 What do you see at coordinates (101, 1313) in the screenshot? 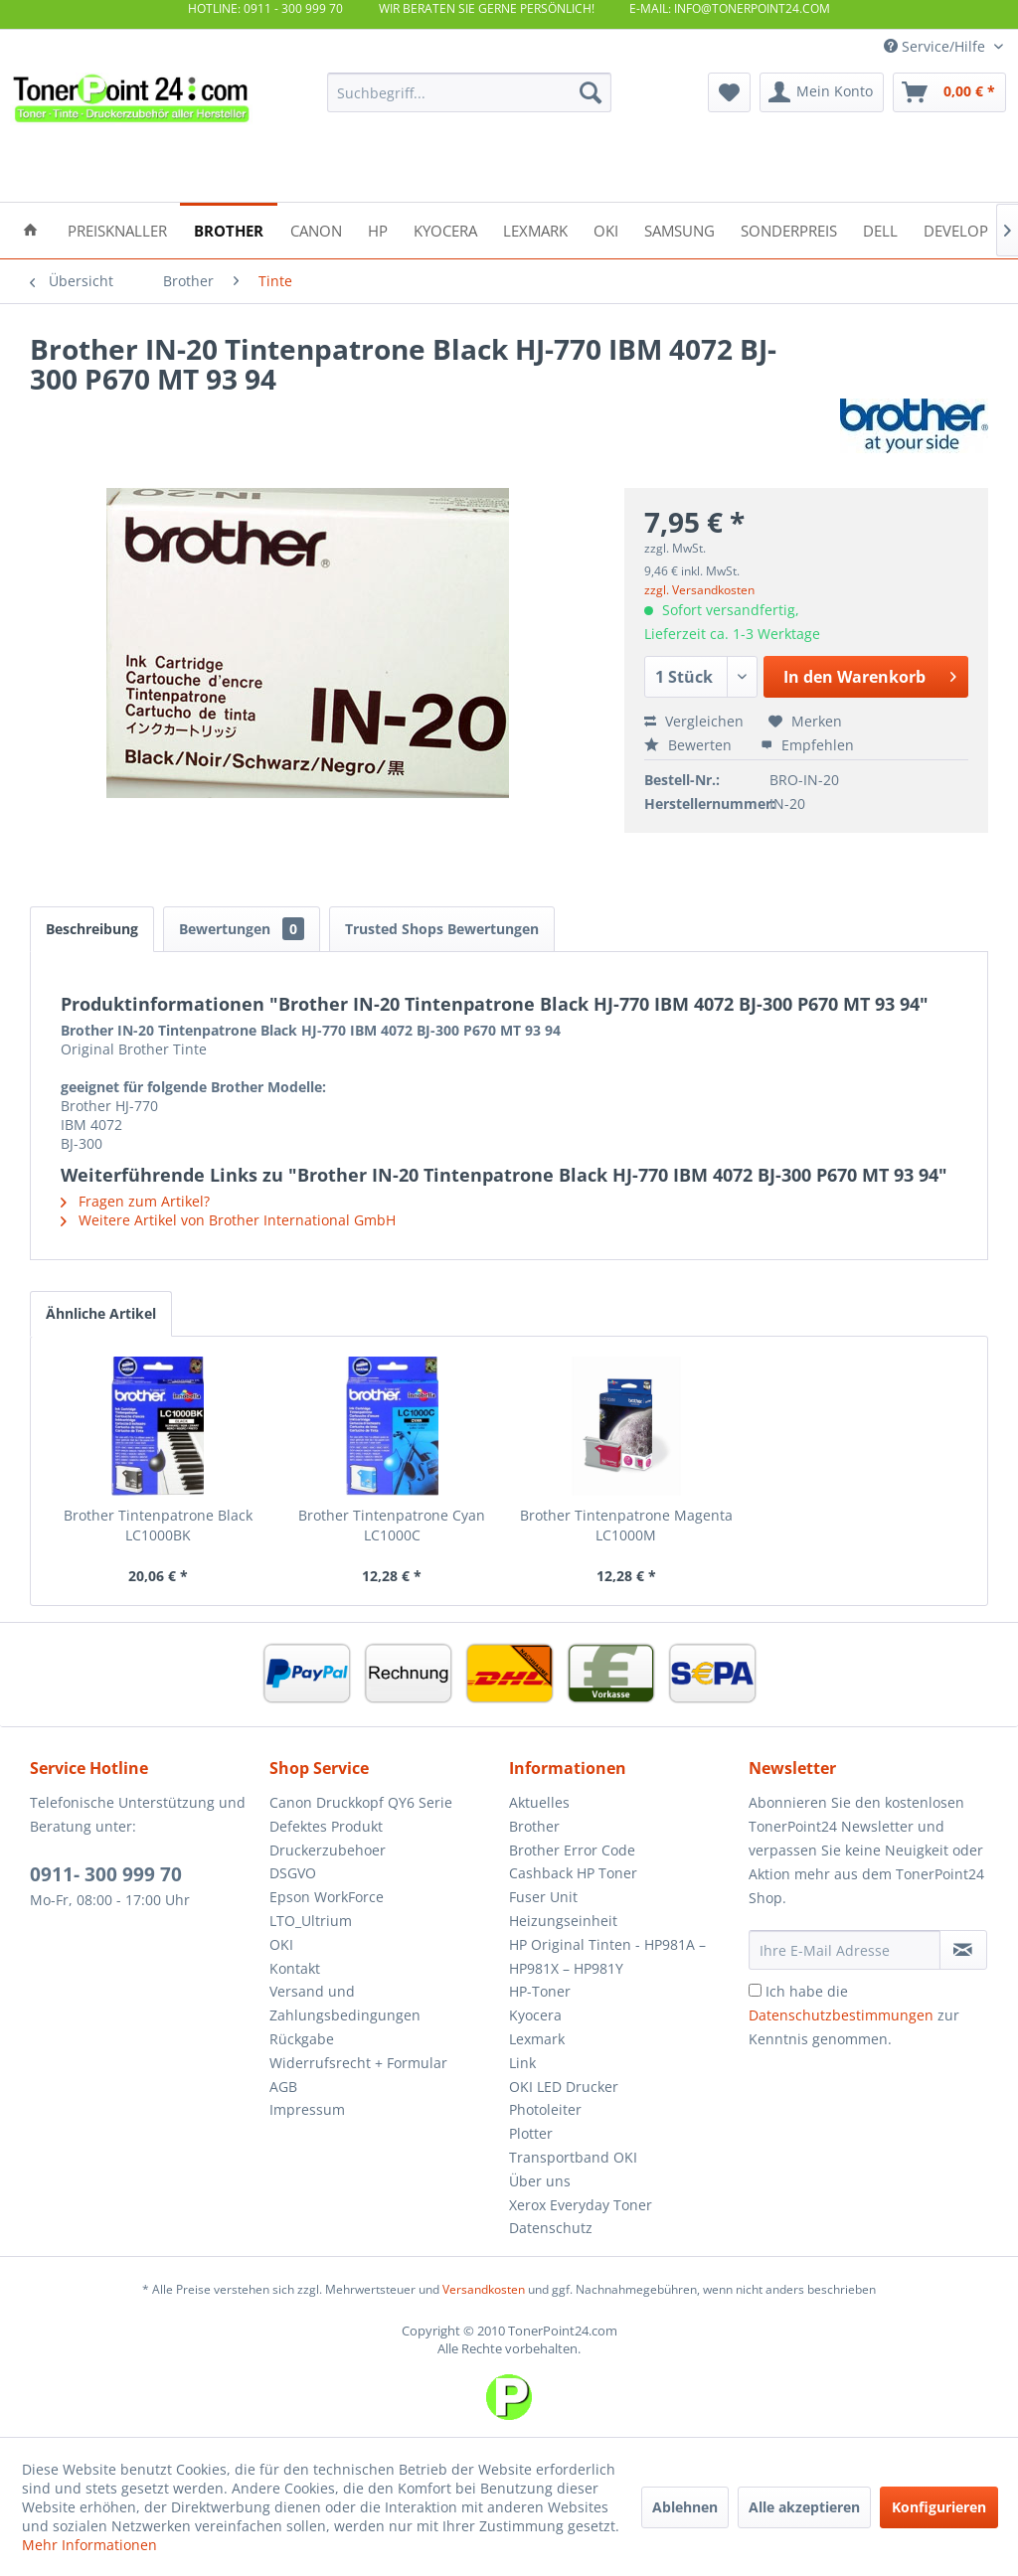
I see `Ähnliche Artikel` at bounding box center [101, 1313].